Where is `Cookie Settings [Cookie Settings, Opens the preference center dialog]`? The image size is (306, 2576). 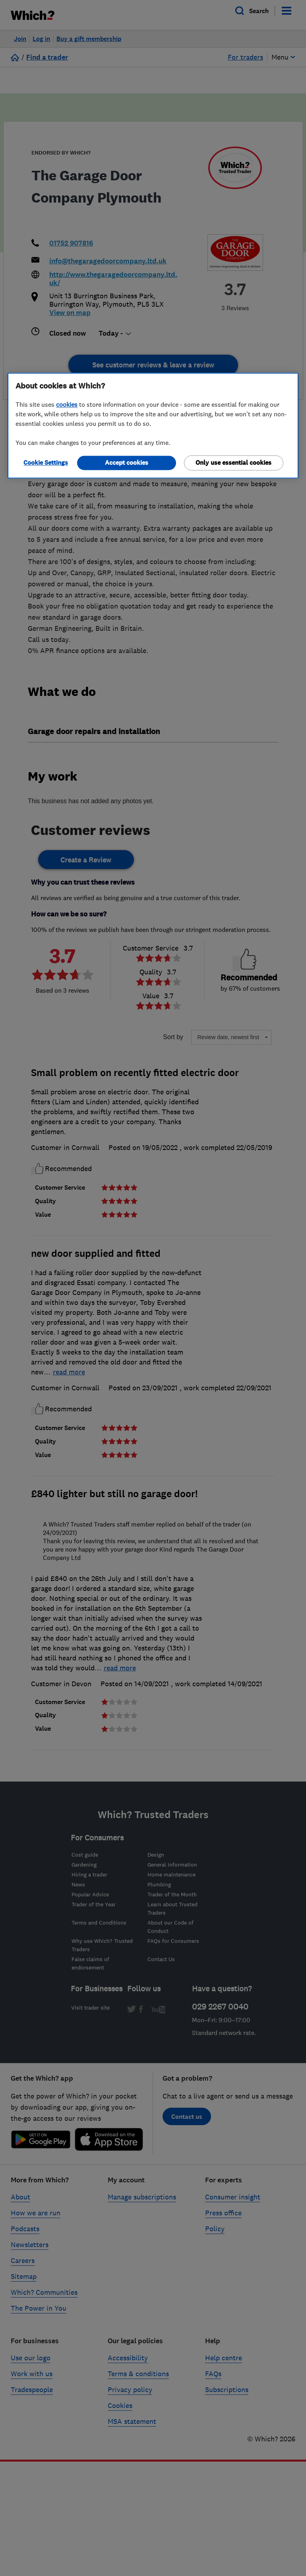 Cookie Settings [Cookie Settings, Opens the preference center dialog] is located at coordinates (45, 462).